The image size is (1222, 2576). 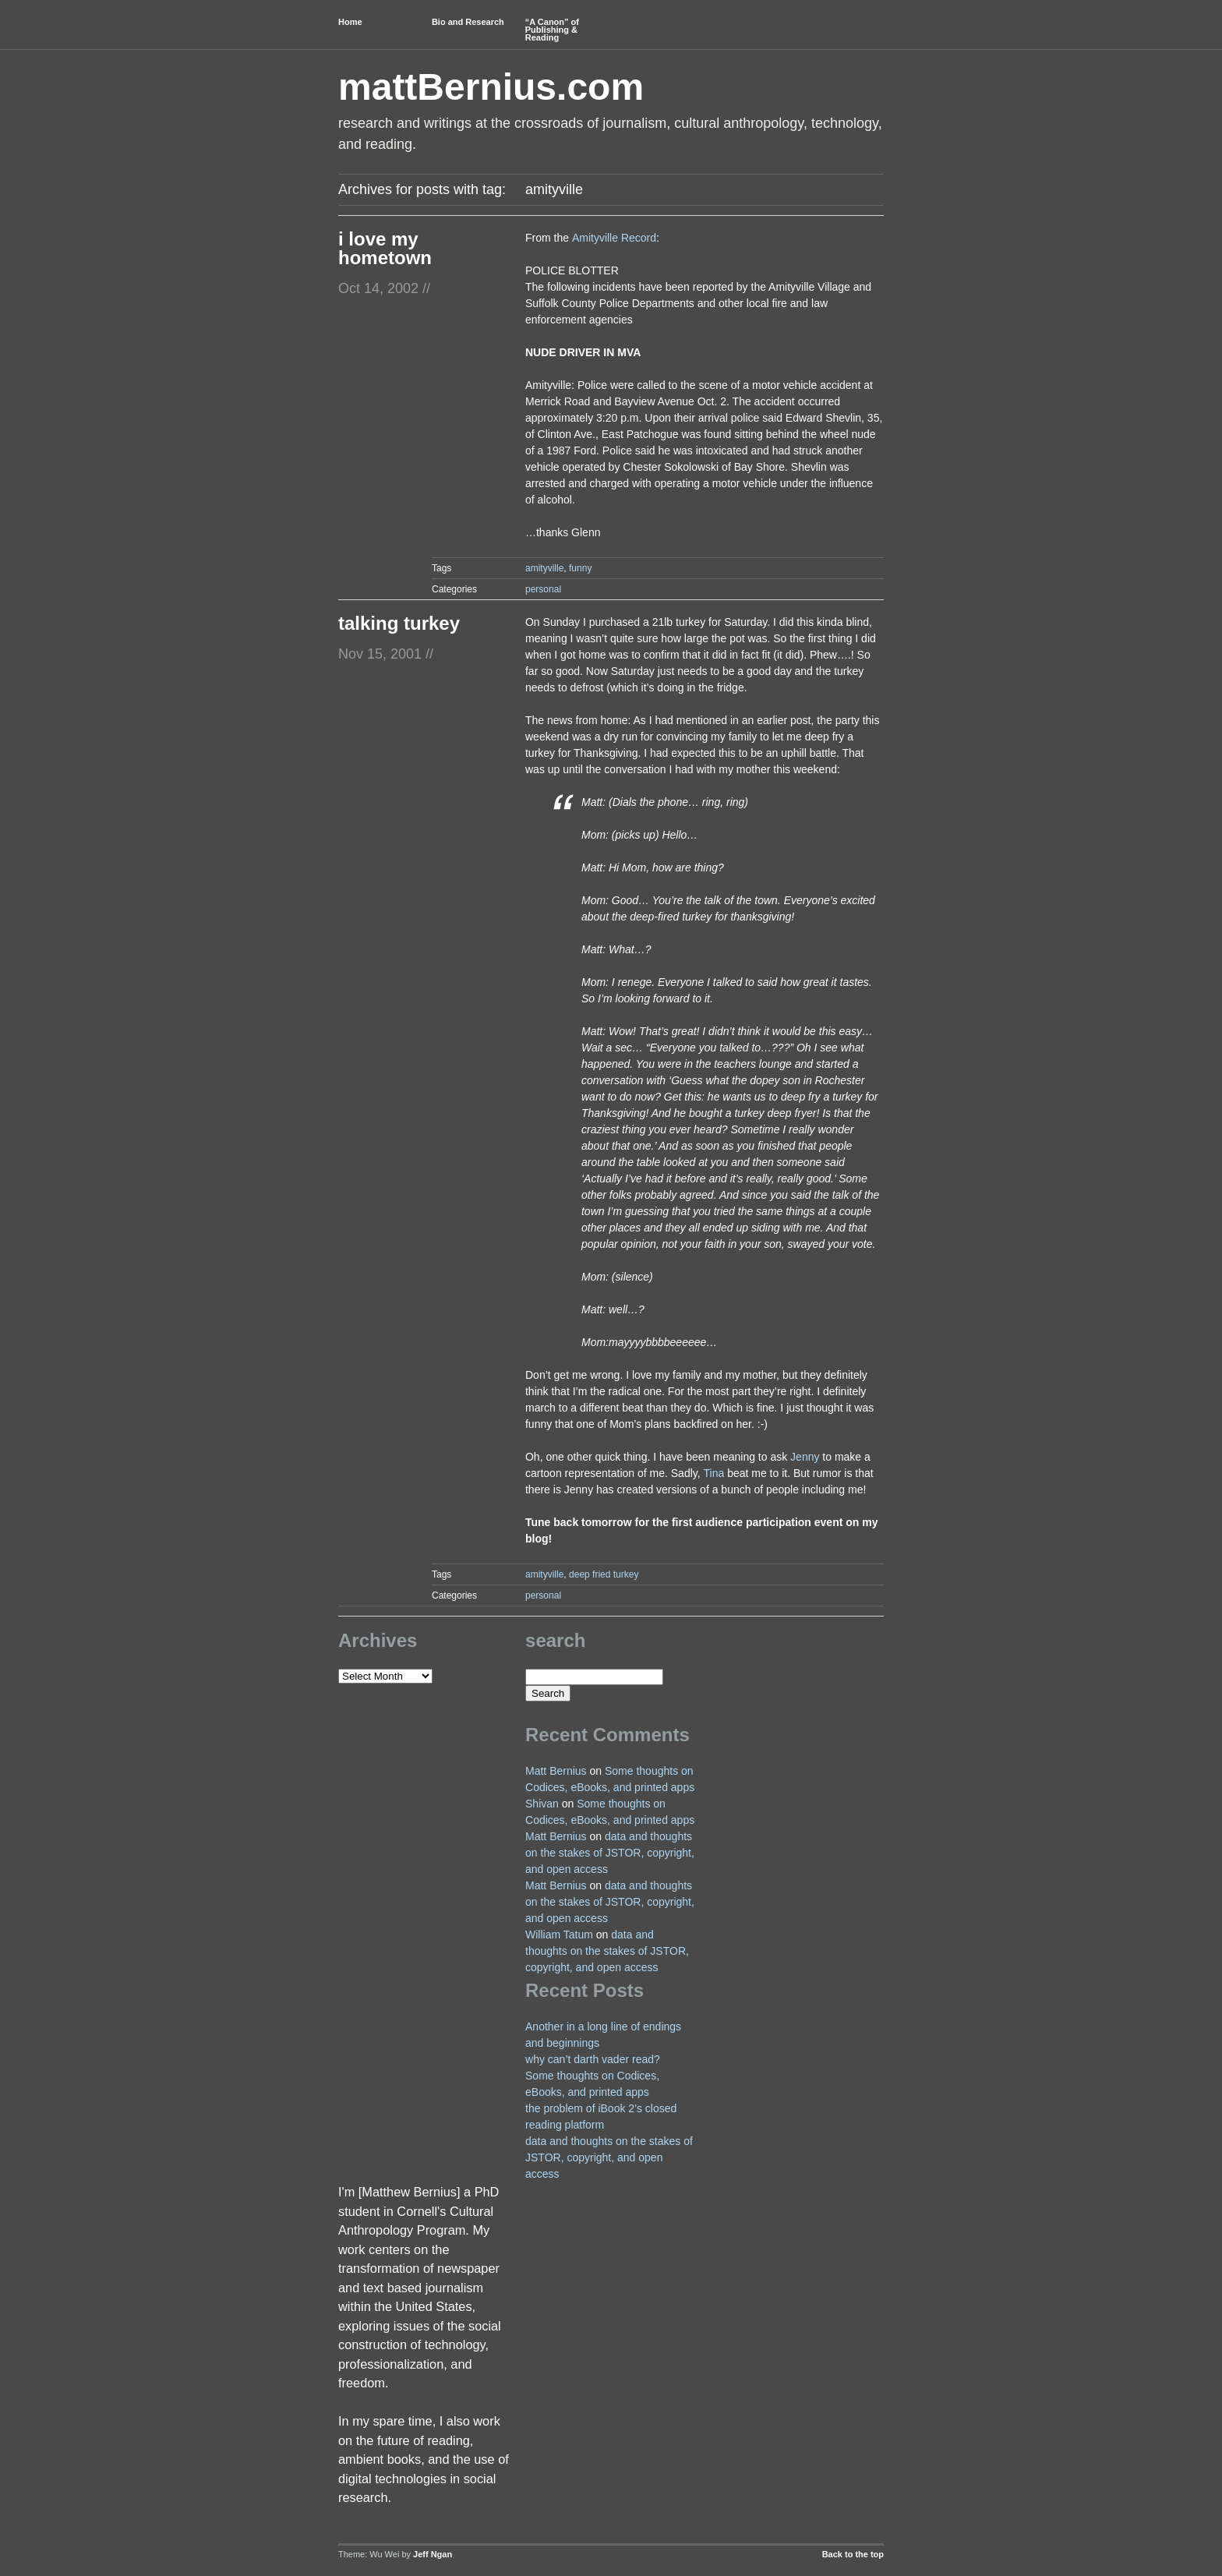 What do you see at coordinates (556, 1771) in the screenshot?
I see `Matt Bernius` at bounding box center [556, 1771].